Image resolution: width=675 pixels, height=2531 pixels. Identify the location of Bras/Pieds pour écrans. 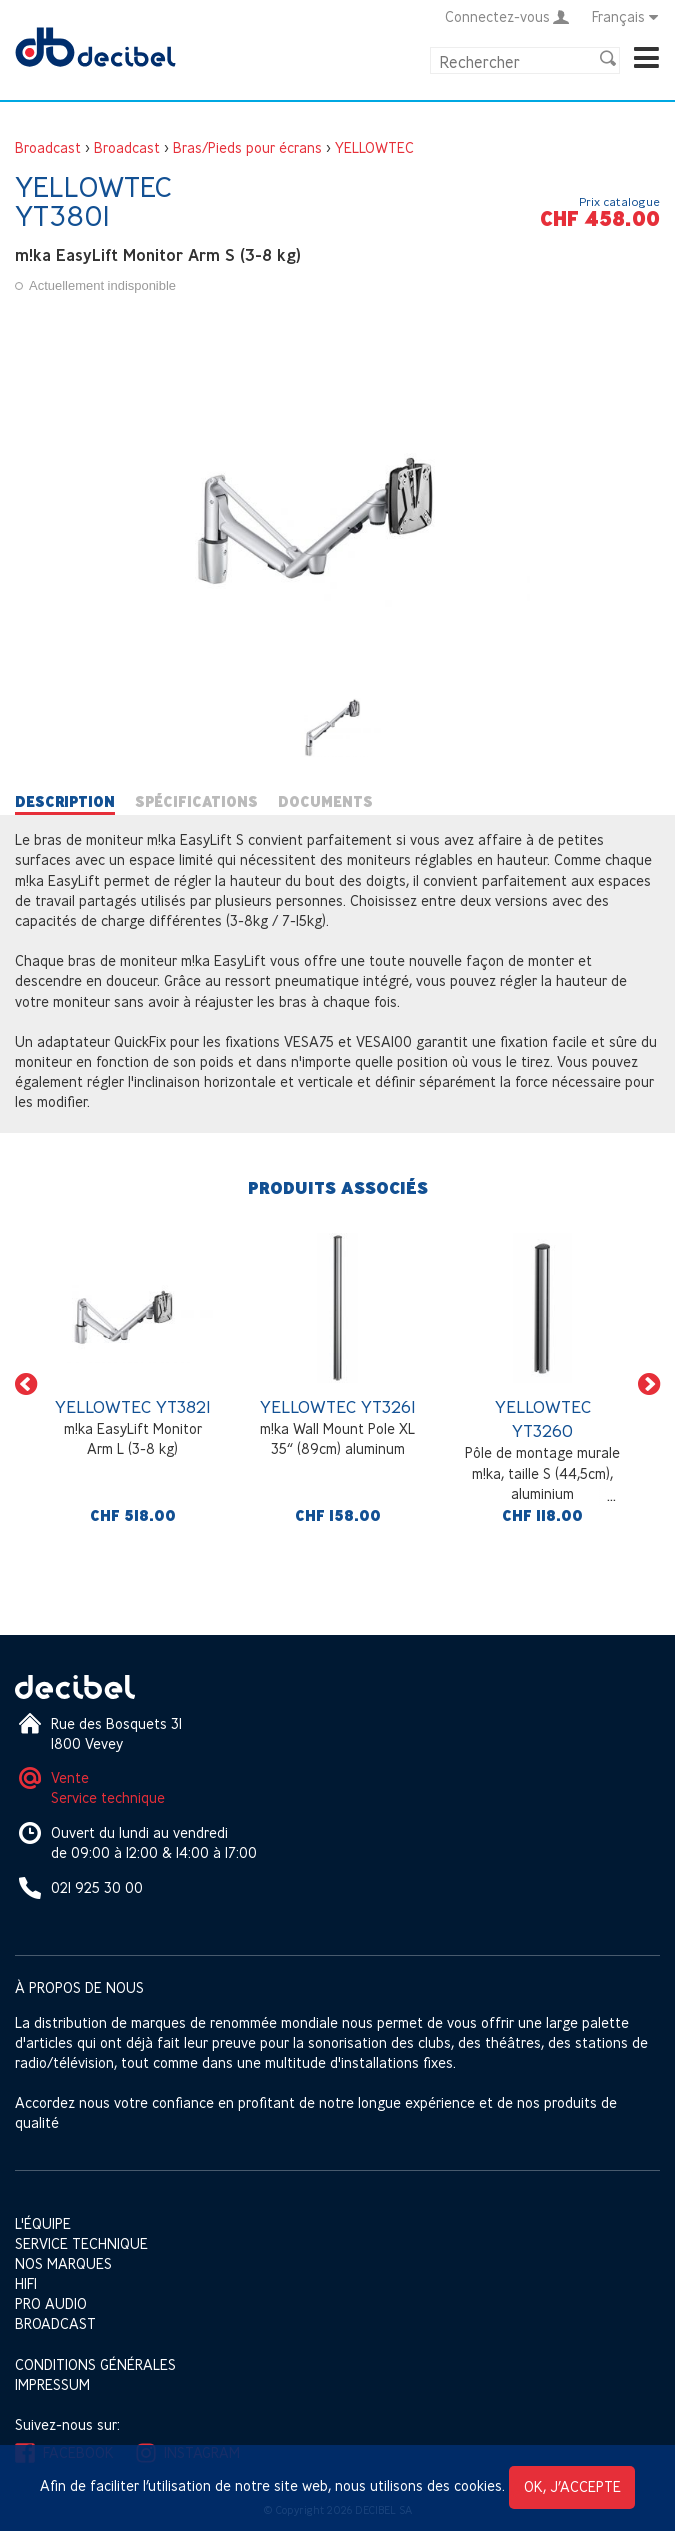
(247, 147).